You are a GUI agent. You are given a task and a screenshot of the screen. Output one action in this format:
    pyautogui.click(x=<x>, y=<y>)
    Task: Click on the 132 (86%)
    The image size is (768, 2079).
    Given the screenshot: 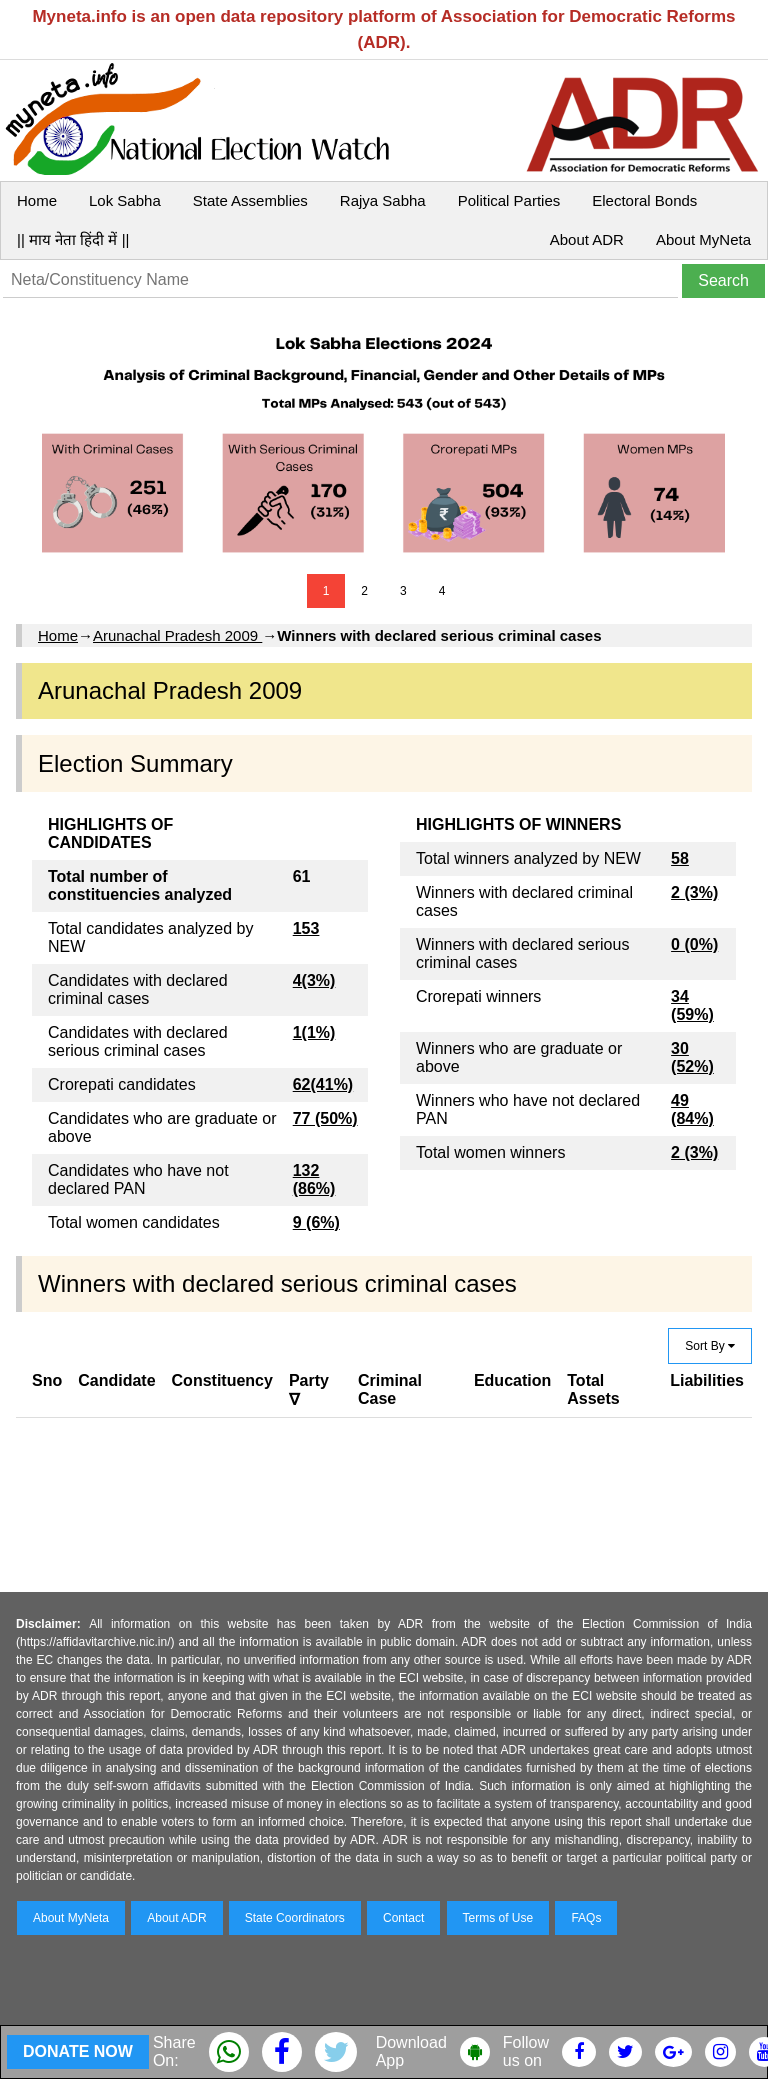 What is the action you would take?
    pyautogui.click(x=314, y=1179)
    